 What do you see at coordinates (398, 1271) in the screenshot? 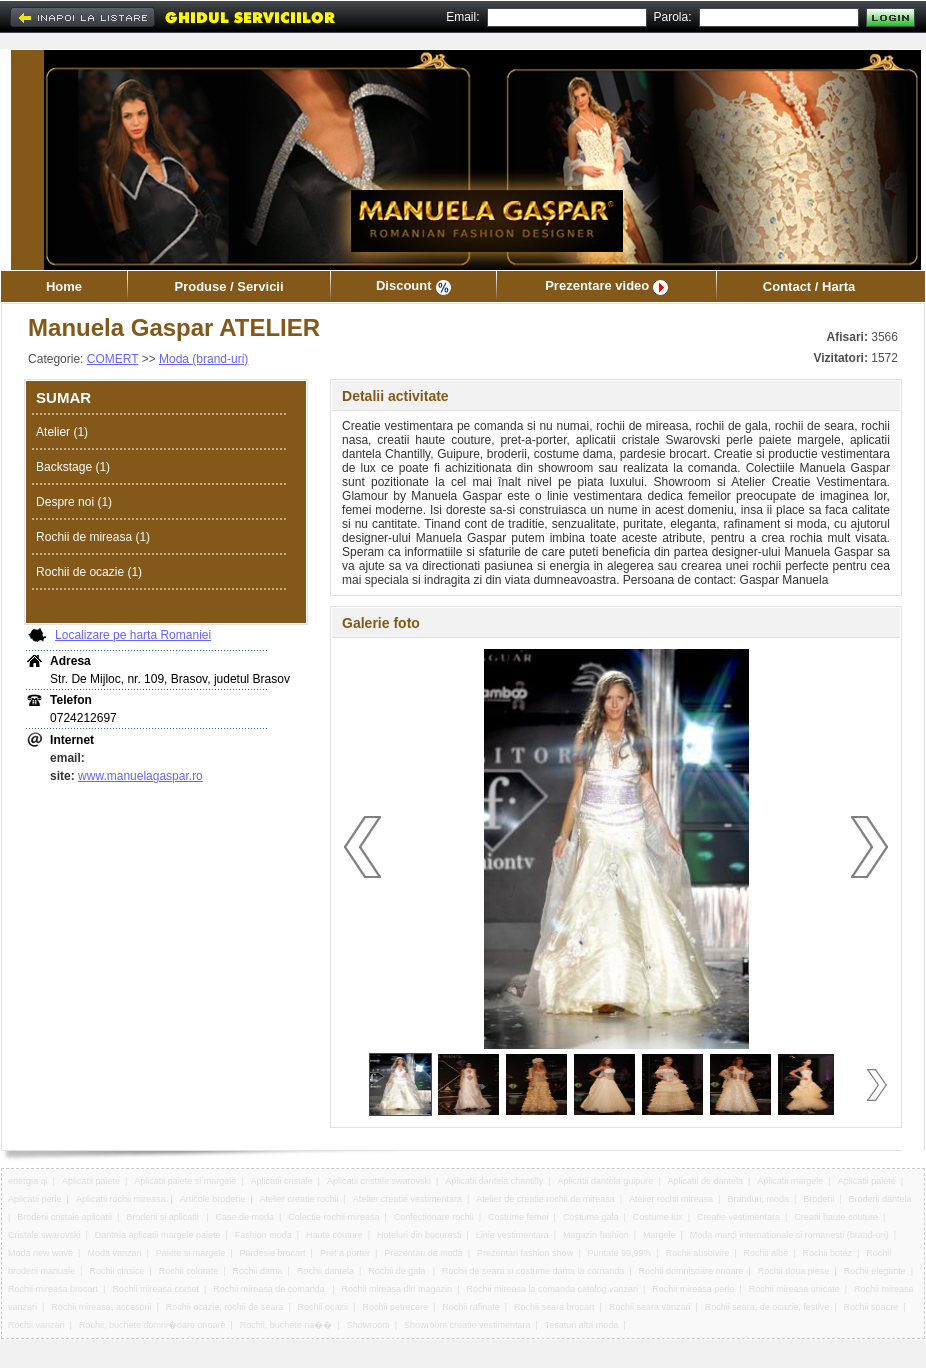
I see `Rochii de gala` at bounding box center [398, 1271].